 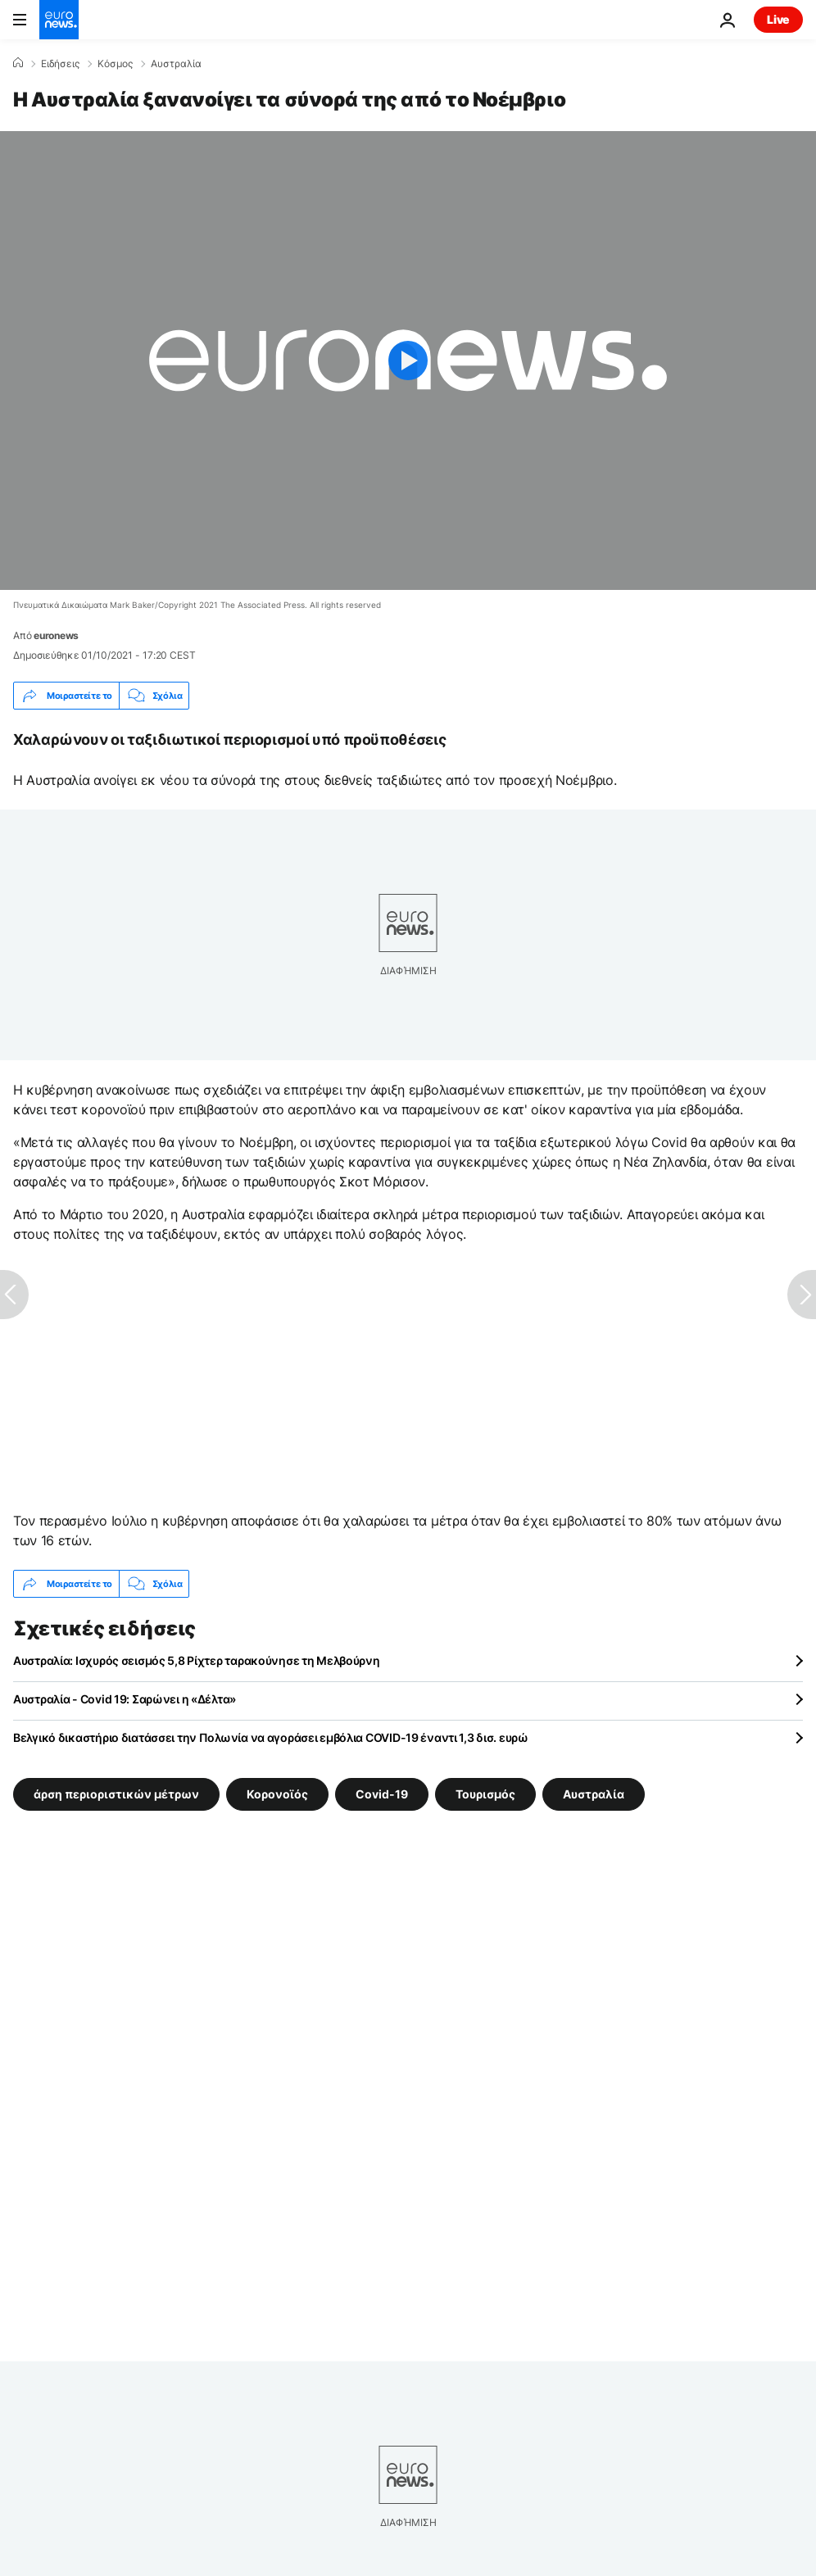 What do you see at coordinates (196, 1660) in the screenshot?
I see `Αυστραλία: Ισχυρός σεισμός 5,8 Ρίχτερ ταρακούνησε τη Μελβούρνη` at bounding box center [196, 1660].